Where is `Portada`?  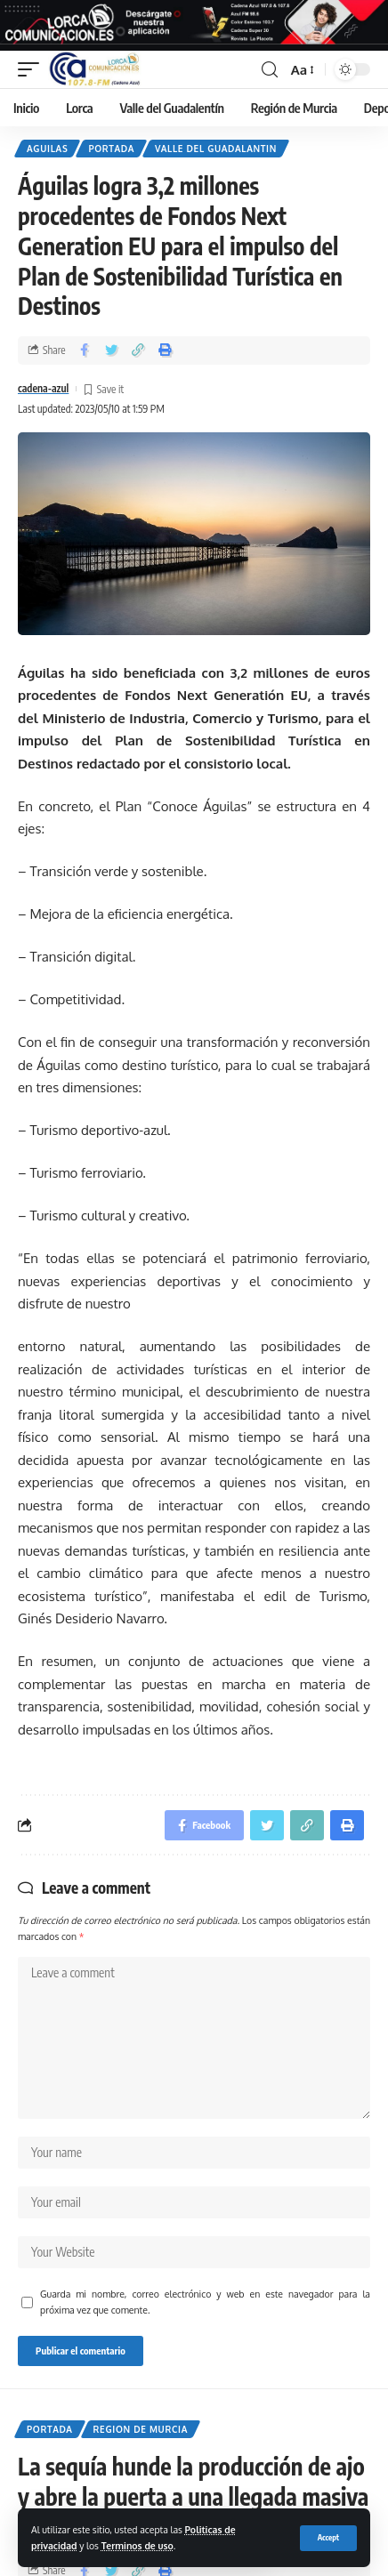
Portada is located at coordinates (111, 148).